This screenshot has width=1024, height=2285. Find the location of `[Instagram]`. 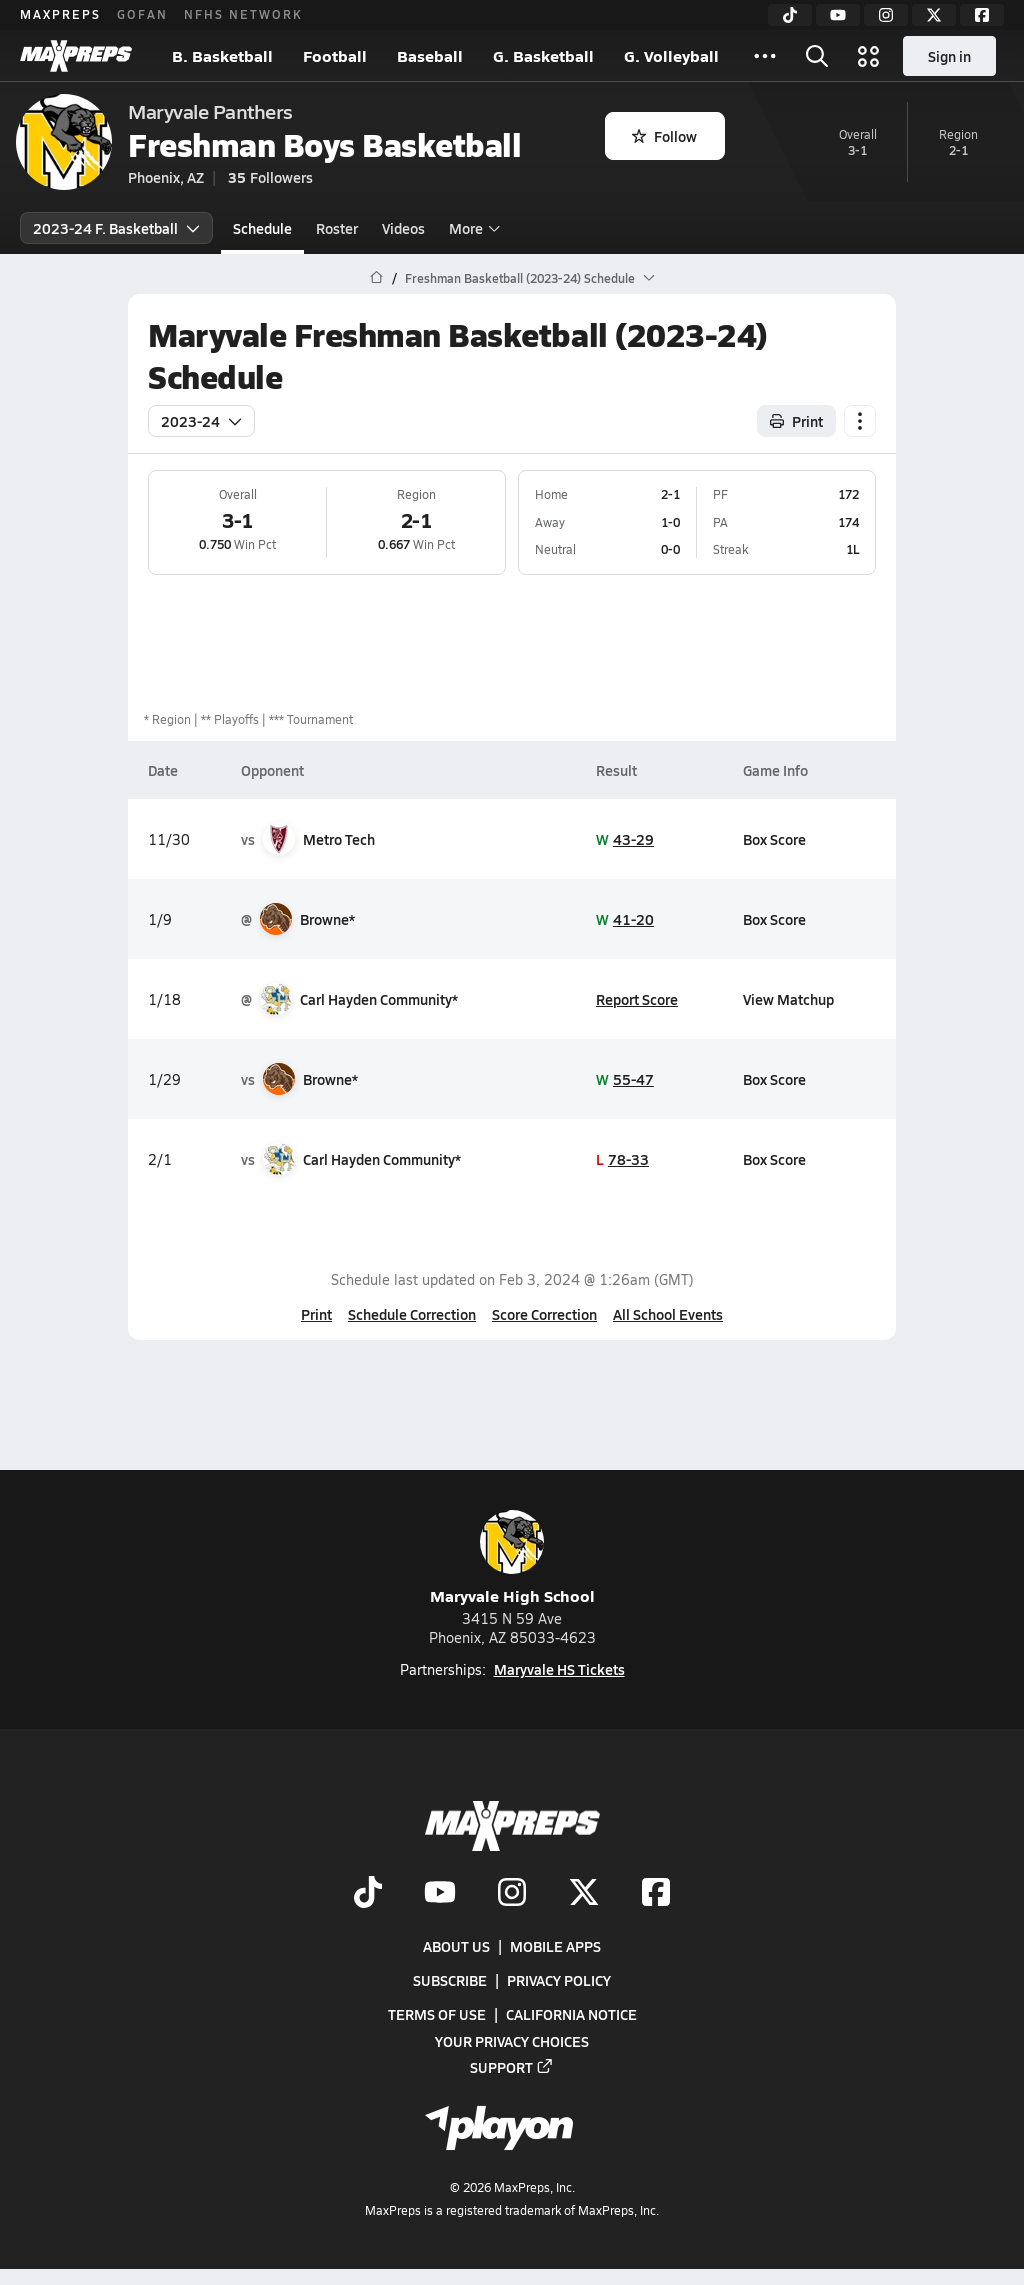

[Instagram] is located at coordinates (886, 15).